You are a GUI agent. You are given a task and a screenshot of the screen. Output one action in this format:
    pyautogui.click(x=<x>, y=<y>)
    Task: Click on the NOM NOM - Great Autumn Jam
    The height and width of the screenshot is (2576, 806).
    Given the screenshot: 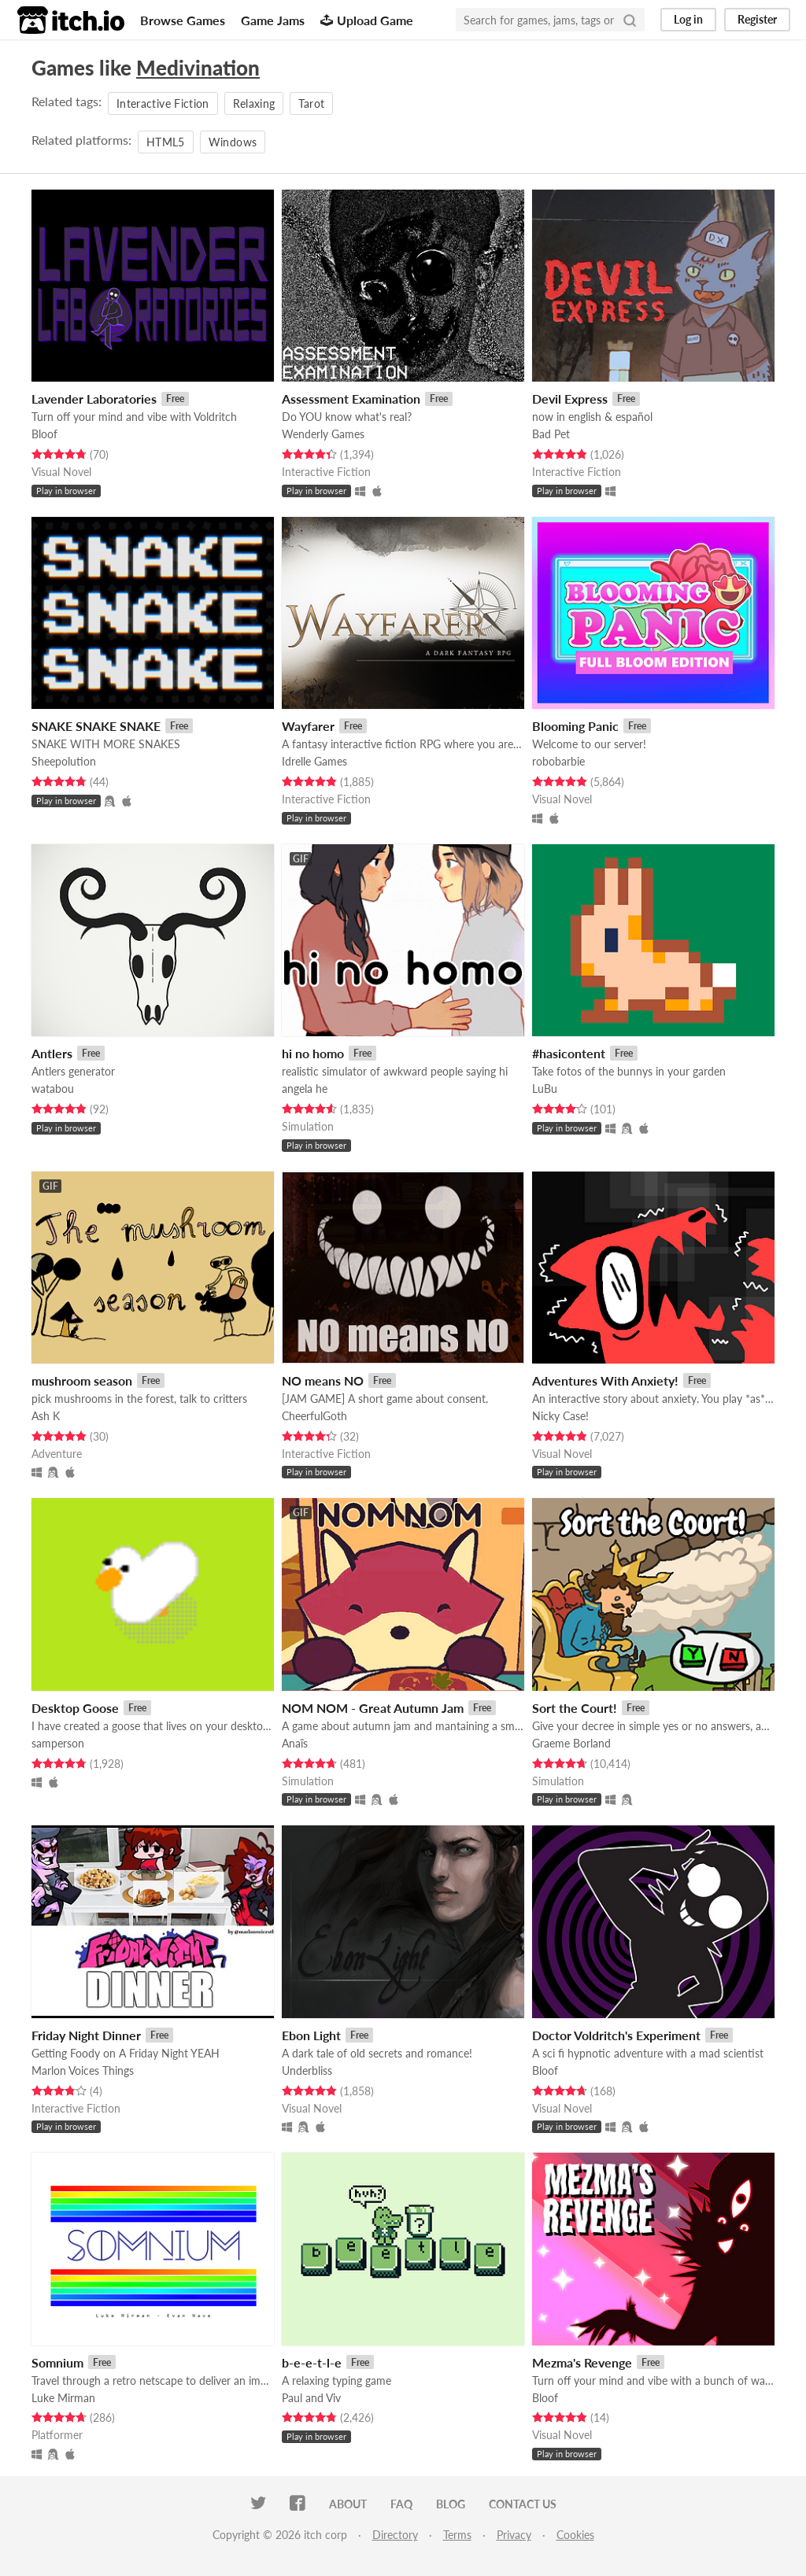 What is the action you would take?
    pyautogui.click(x=373, y=1707)
    